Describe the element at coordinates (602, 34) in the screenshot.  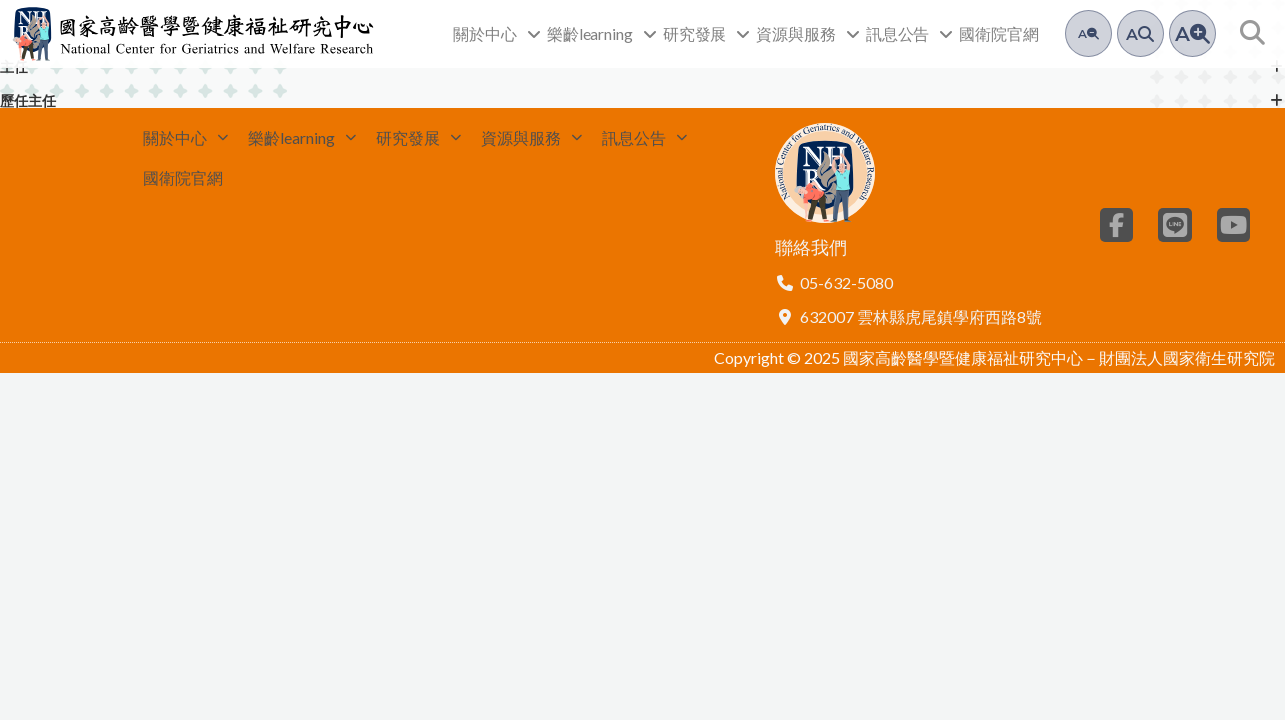
I see `樂齡learning` at that location.